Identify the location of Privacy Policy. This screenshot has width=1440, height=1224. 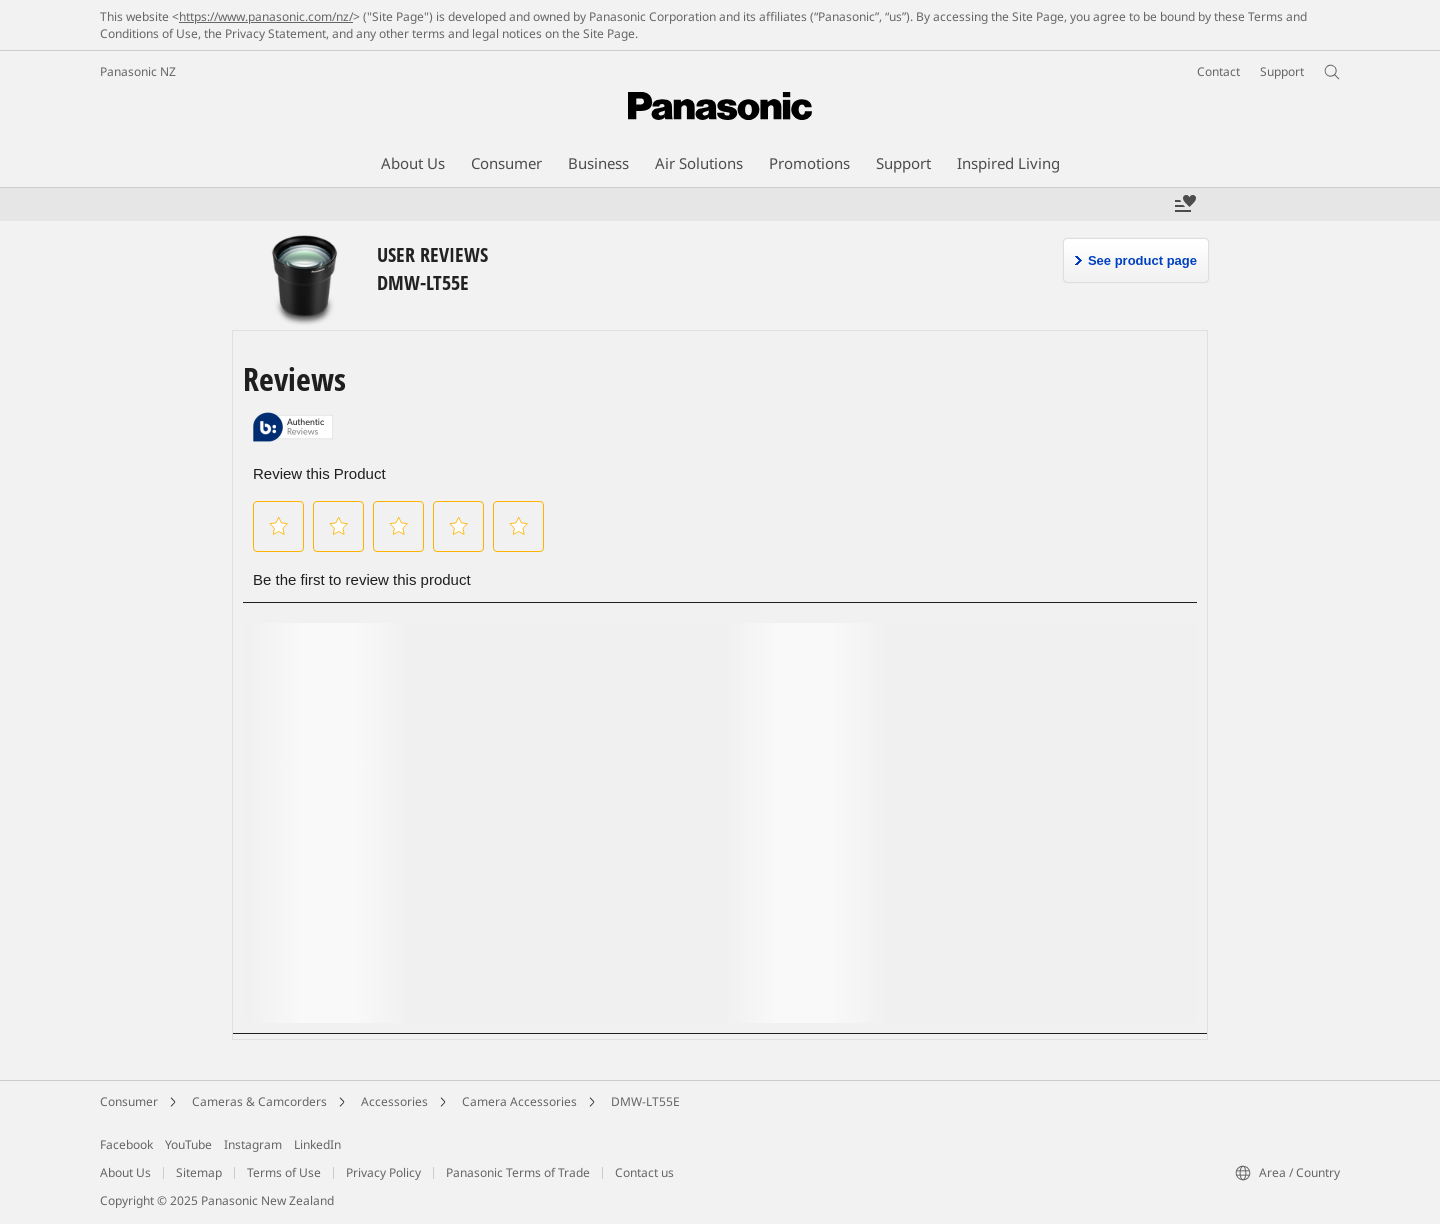
(383, 1172).